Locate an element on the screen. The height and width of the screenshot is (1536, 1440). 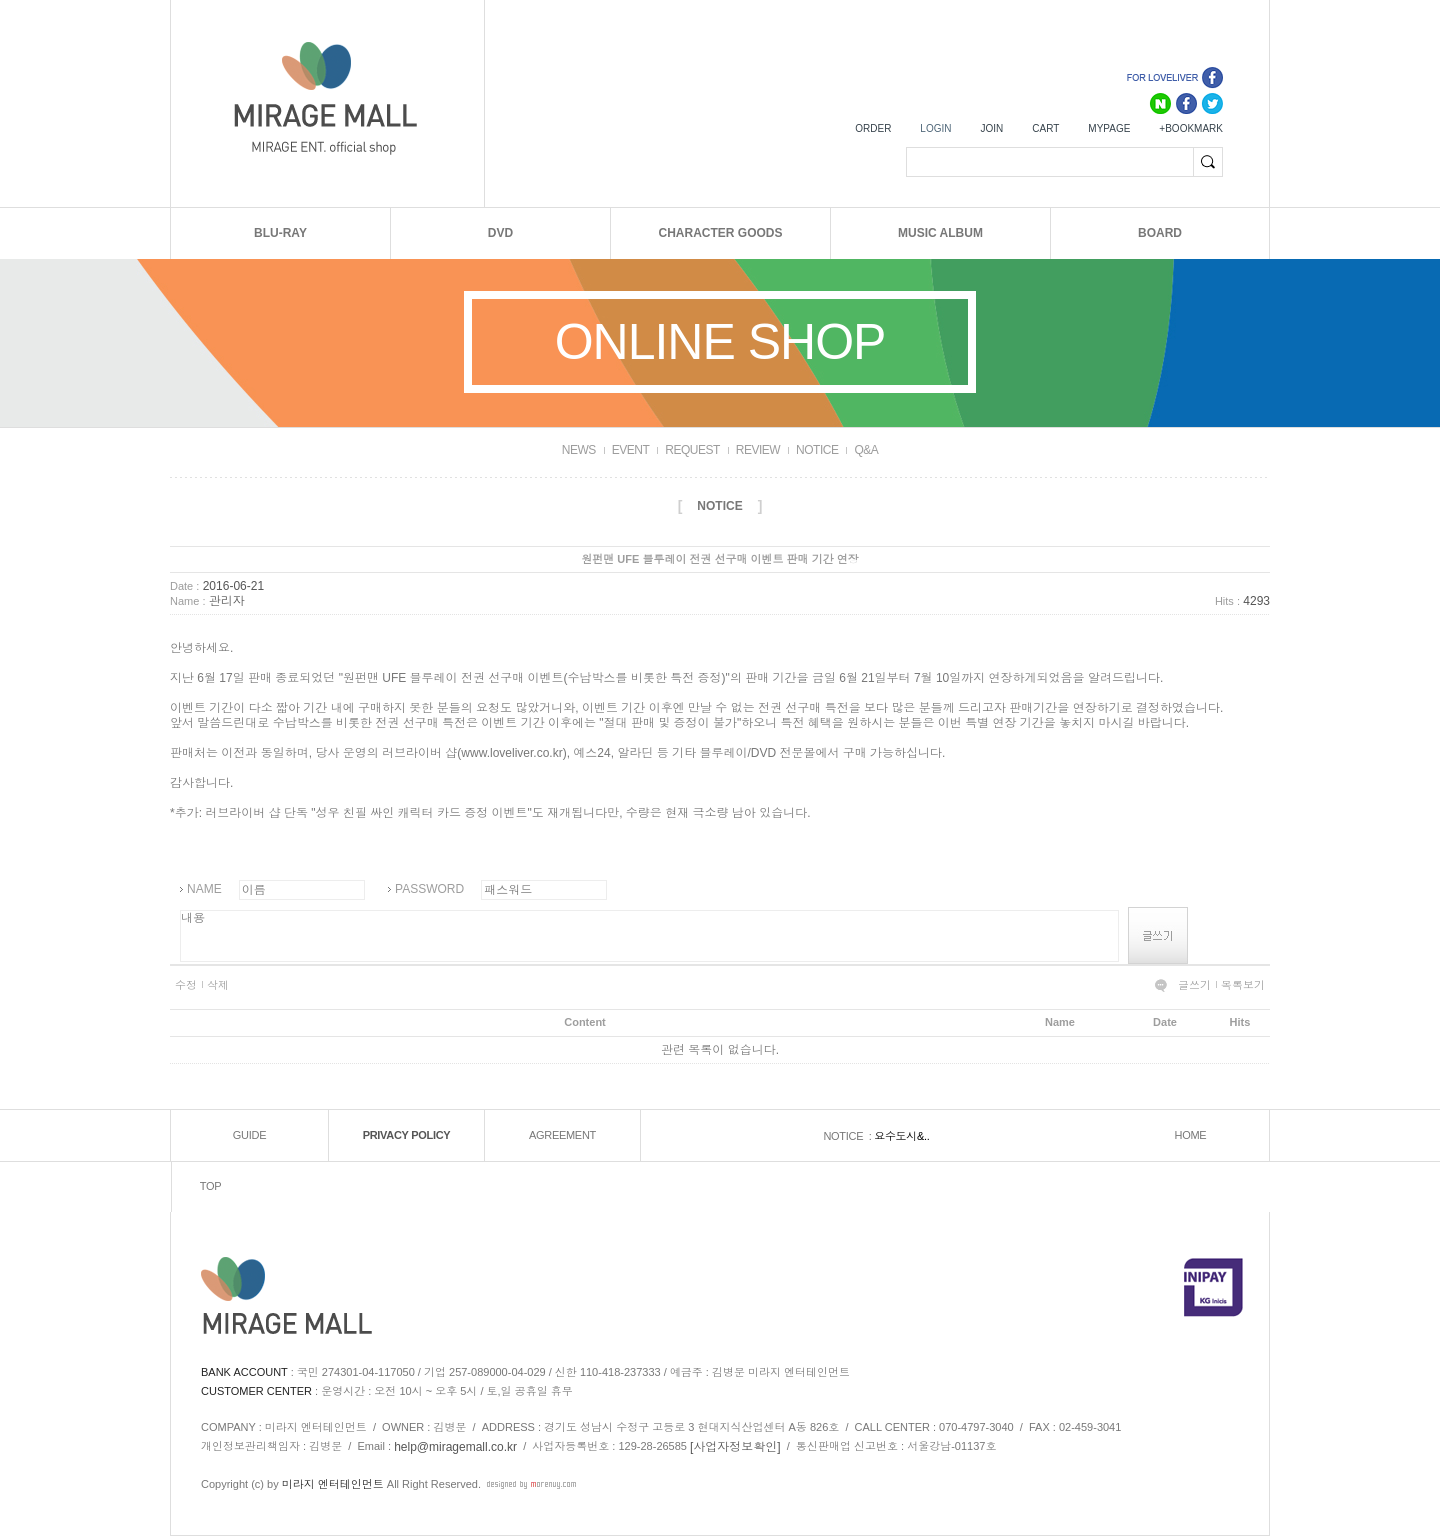
NOTICE is located at coordinates (817, 450).